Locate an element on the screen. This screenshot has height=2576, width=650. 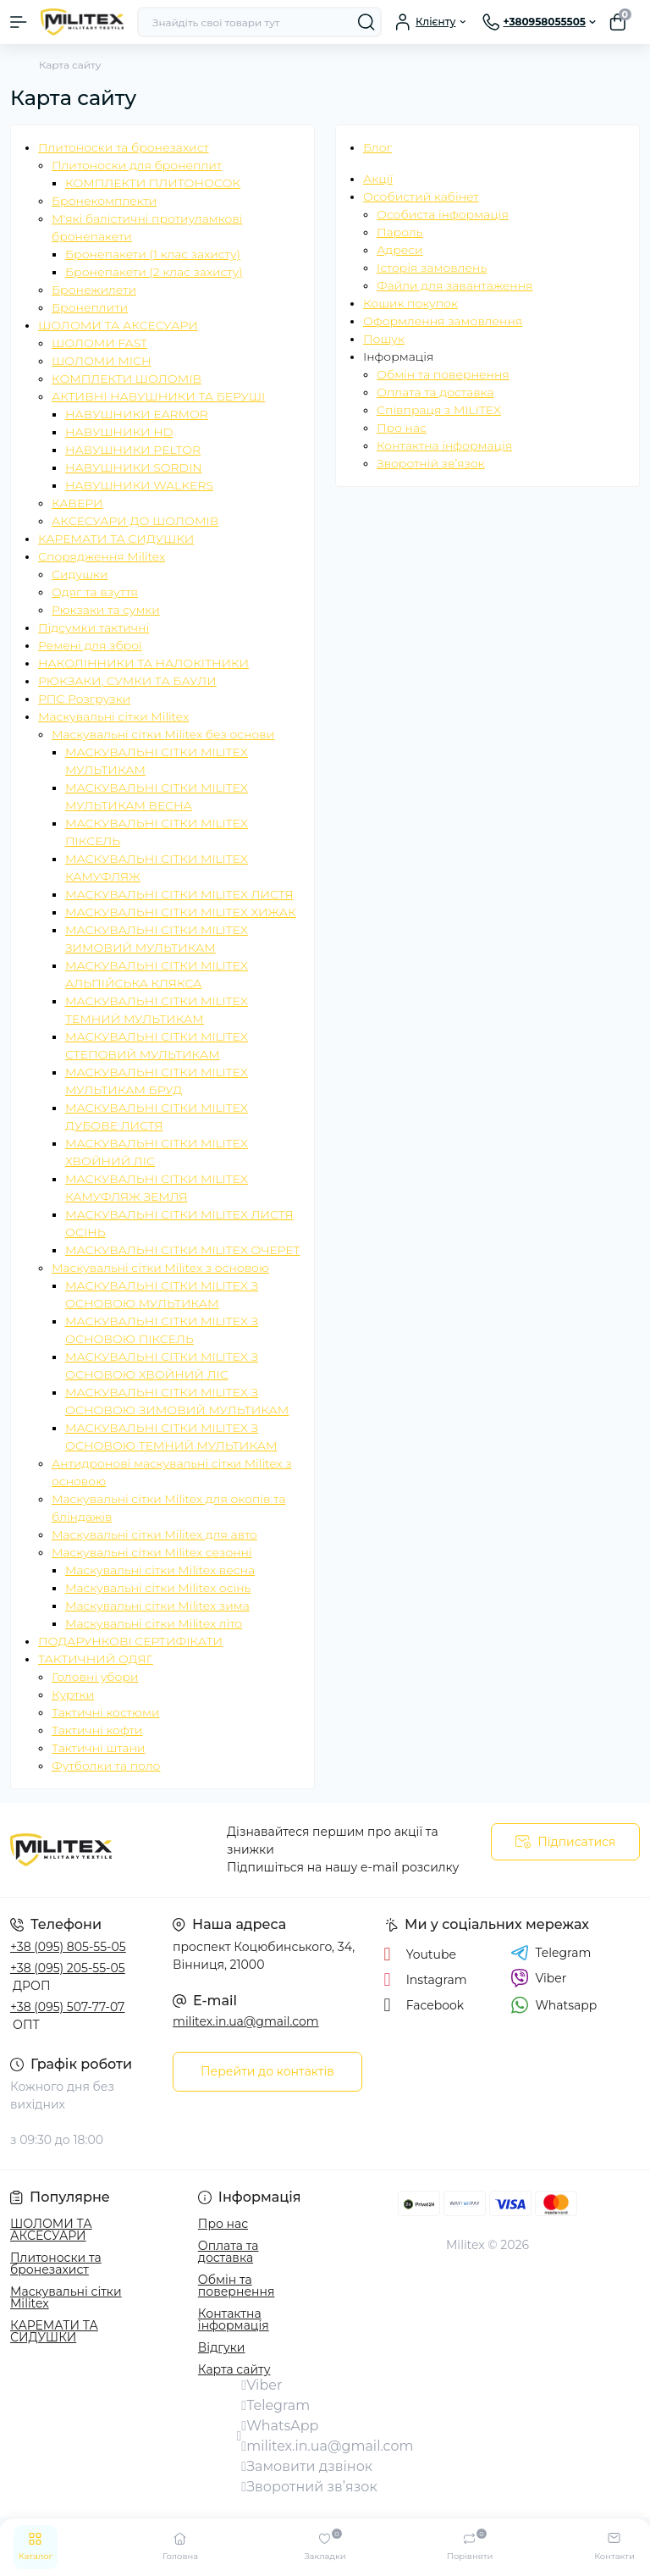
НАВУШНИКИ SORDIN is located at coordinates (133, 467).